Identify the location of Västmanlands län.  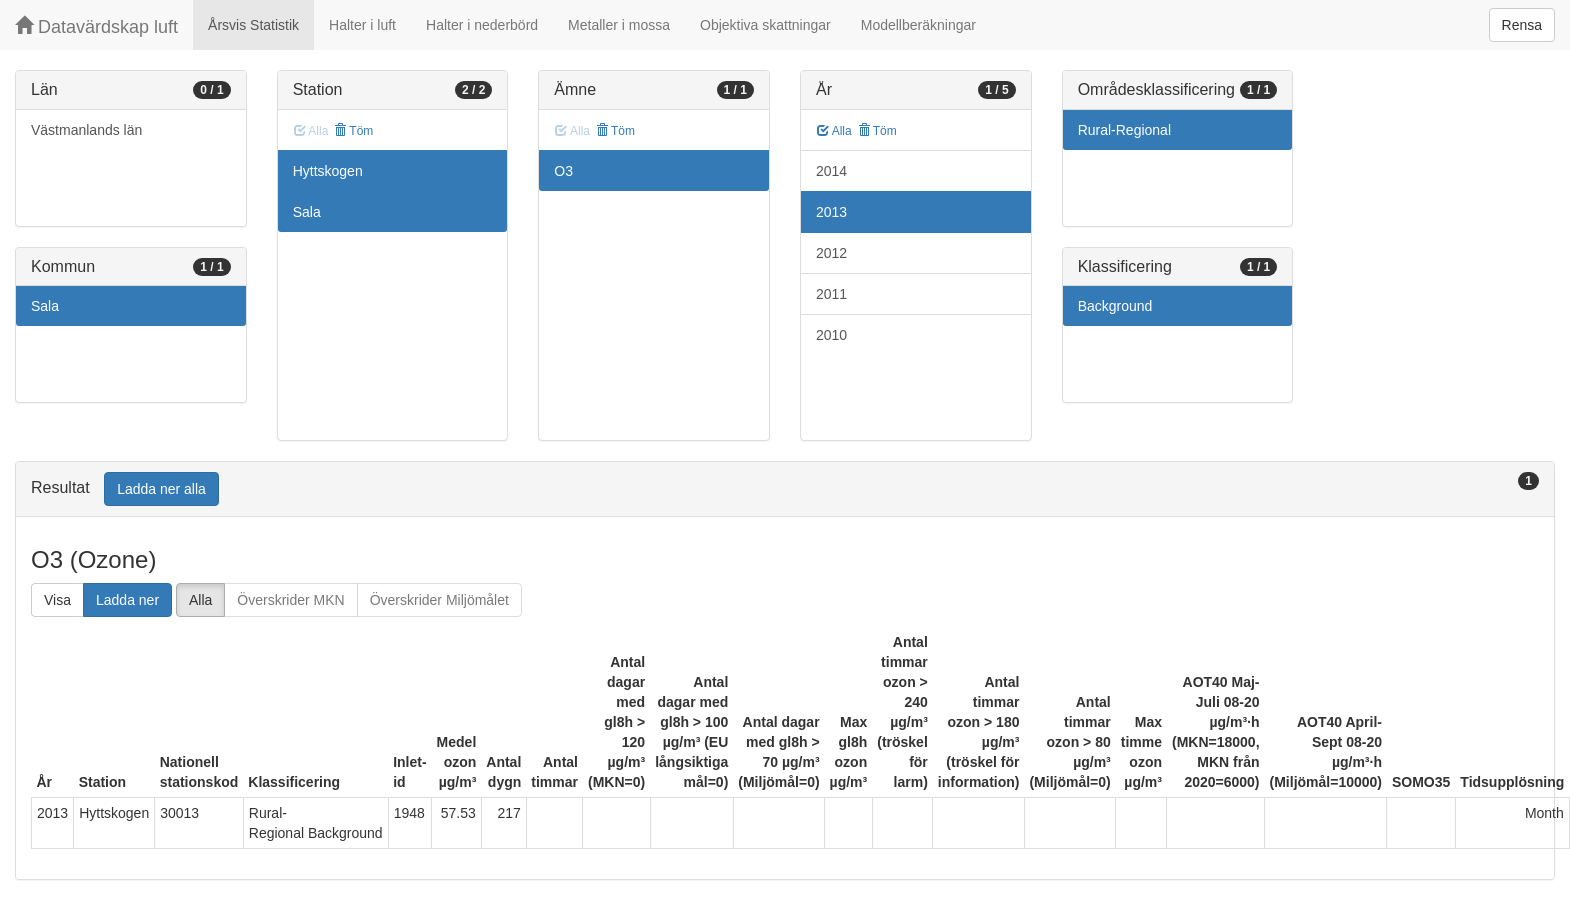
(86, 130).